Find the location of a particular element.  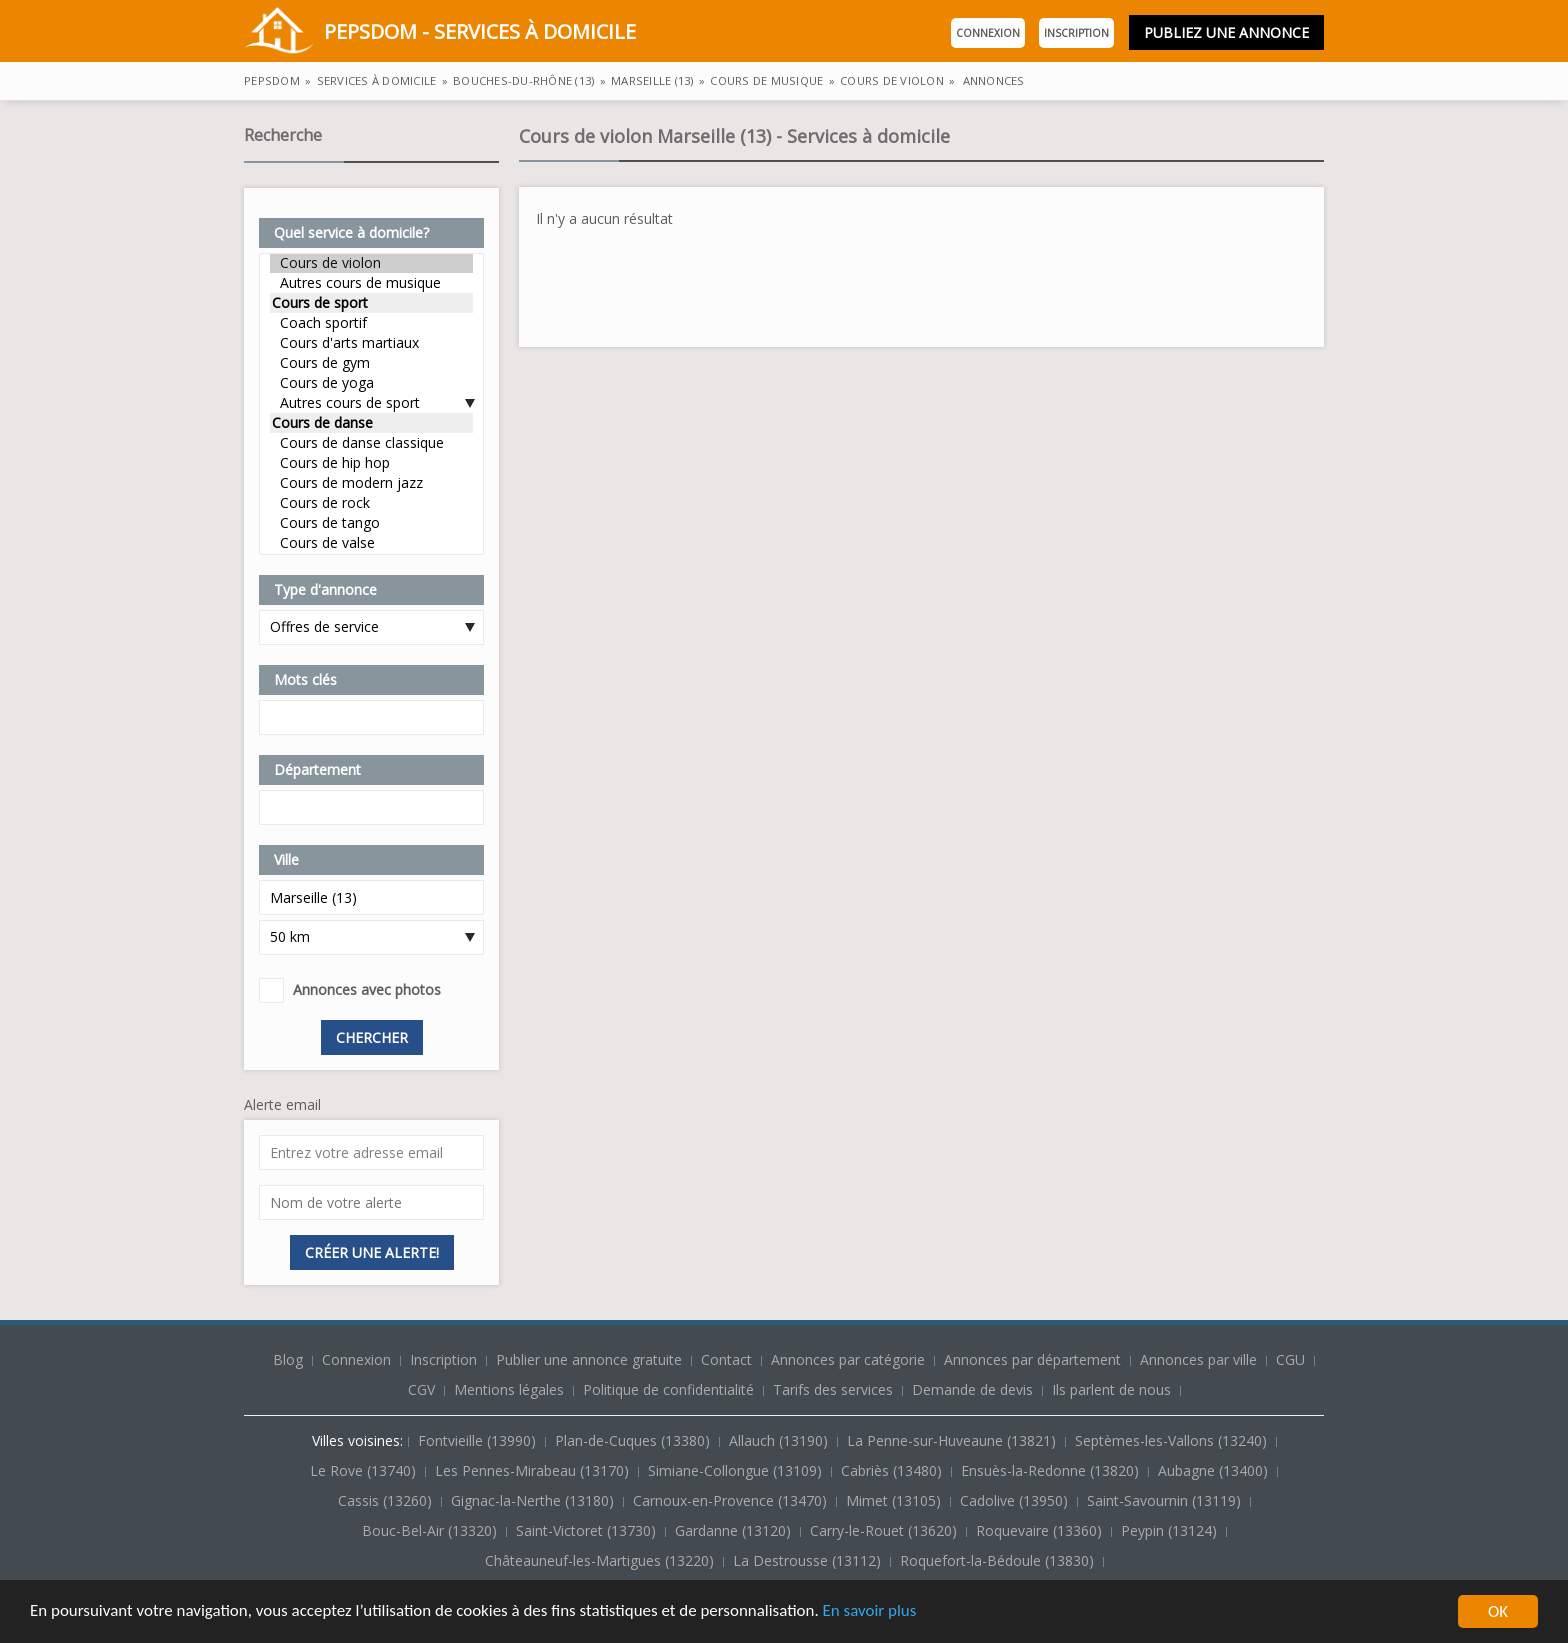

Châteauneuf-les-Martigues (13220) is located at coordinates (601, 1560).